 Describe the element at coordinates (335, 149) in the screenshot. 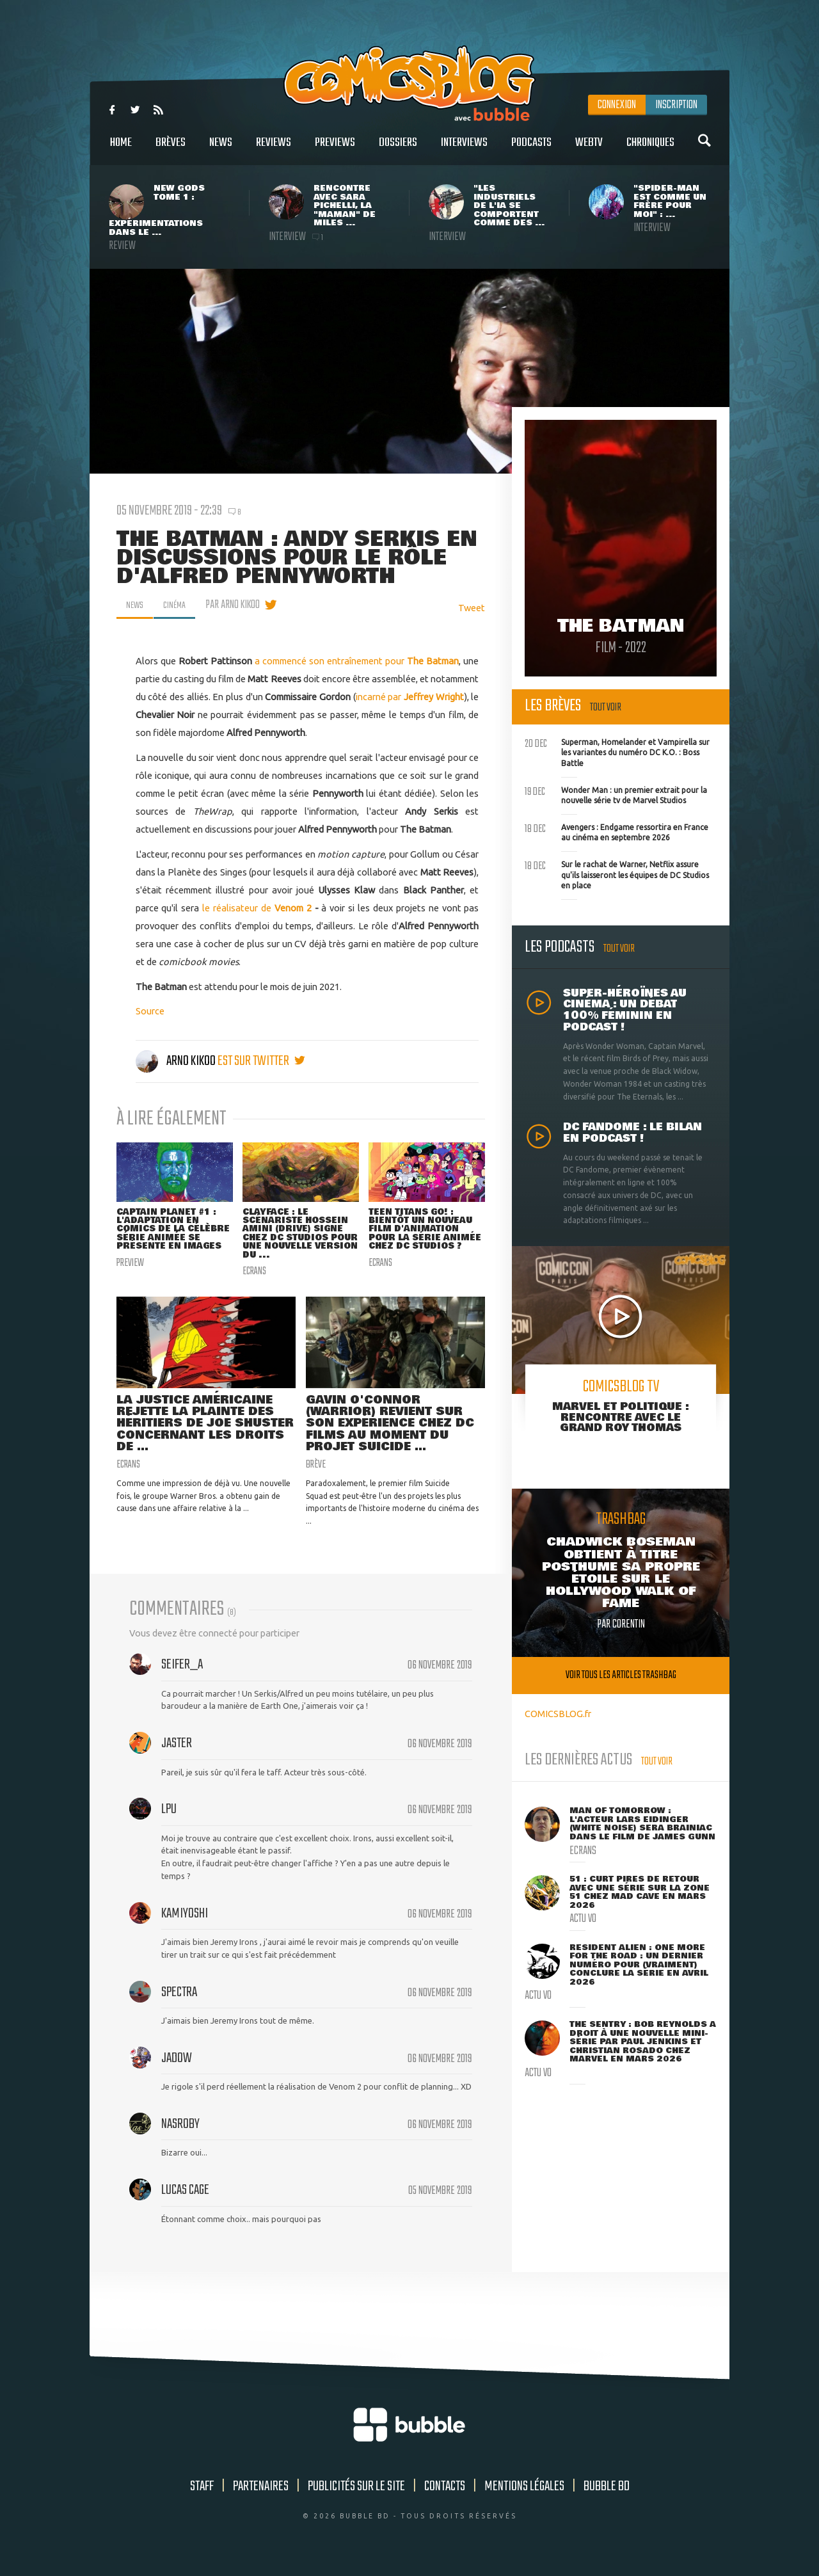

I see `Previews` at that location.